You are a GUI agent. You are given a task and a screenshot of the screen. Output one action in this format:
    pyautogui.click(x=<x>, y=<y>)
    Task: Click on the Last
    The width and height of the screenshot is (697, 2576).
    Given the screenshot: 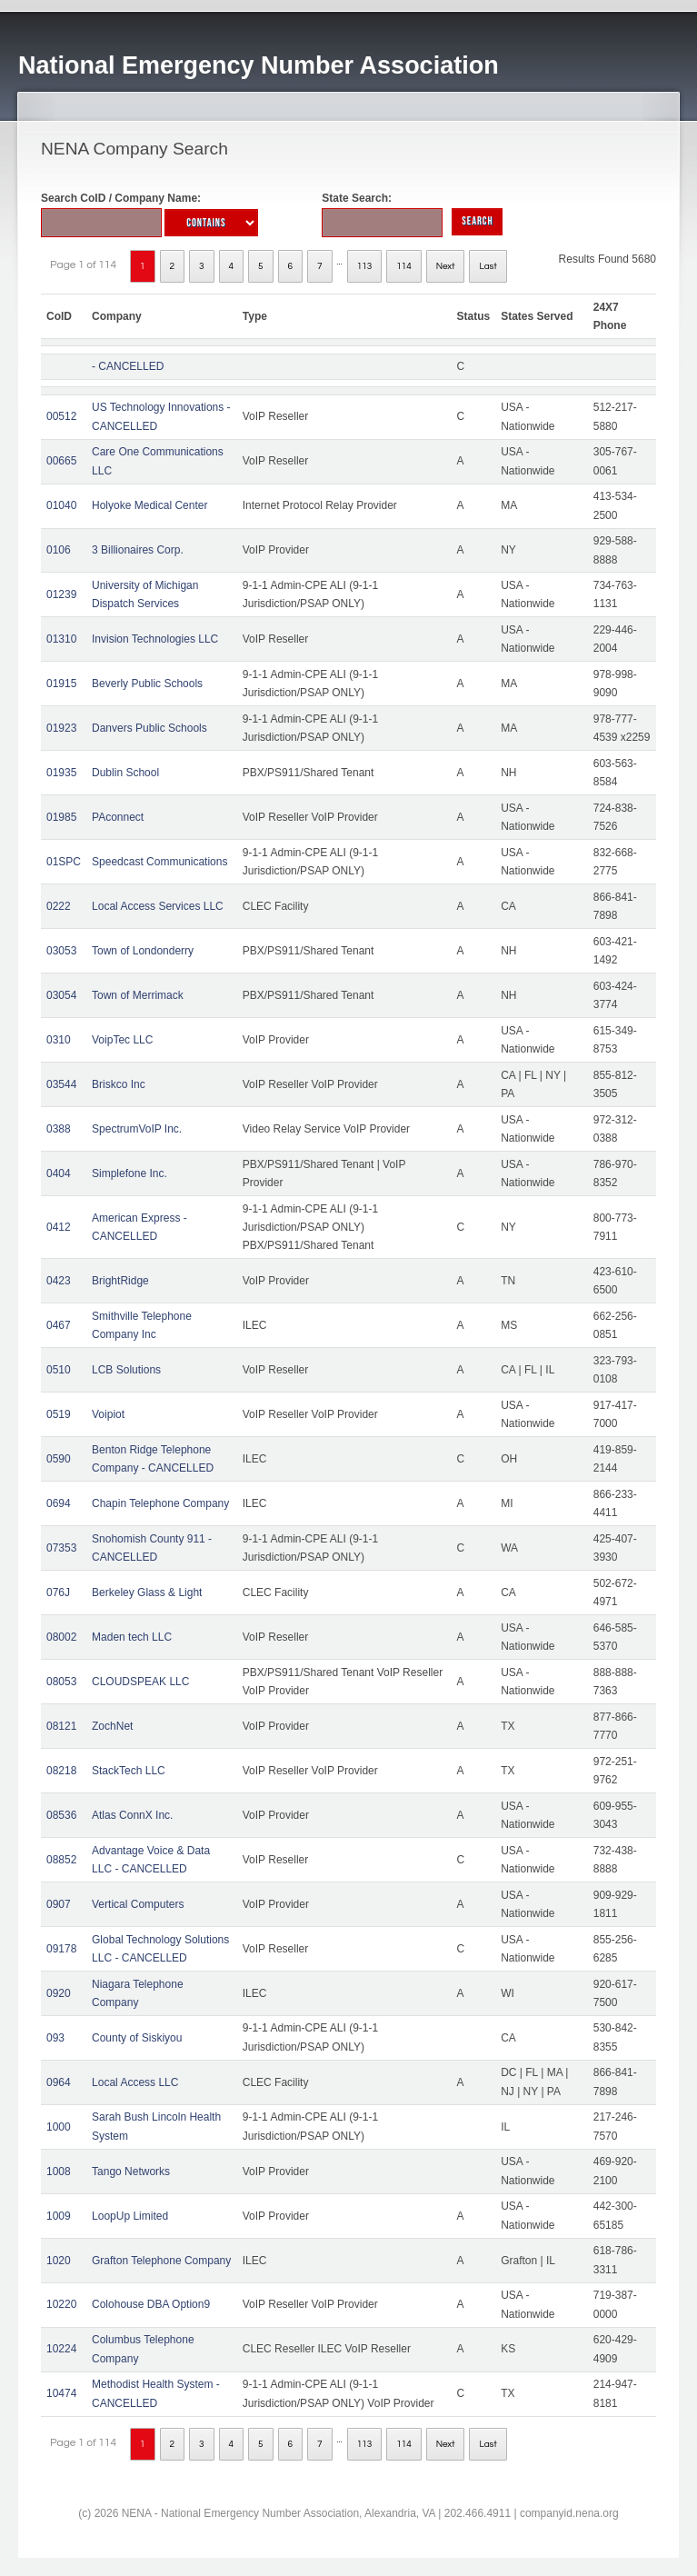 What is the action you would take?
    pyautogui.click(x=487, y=266)
    